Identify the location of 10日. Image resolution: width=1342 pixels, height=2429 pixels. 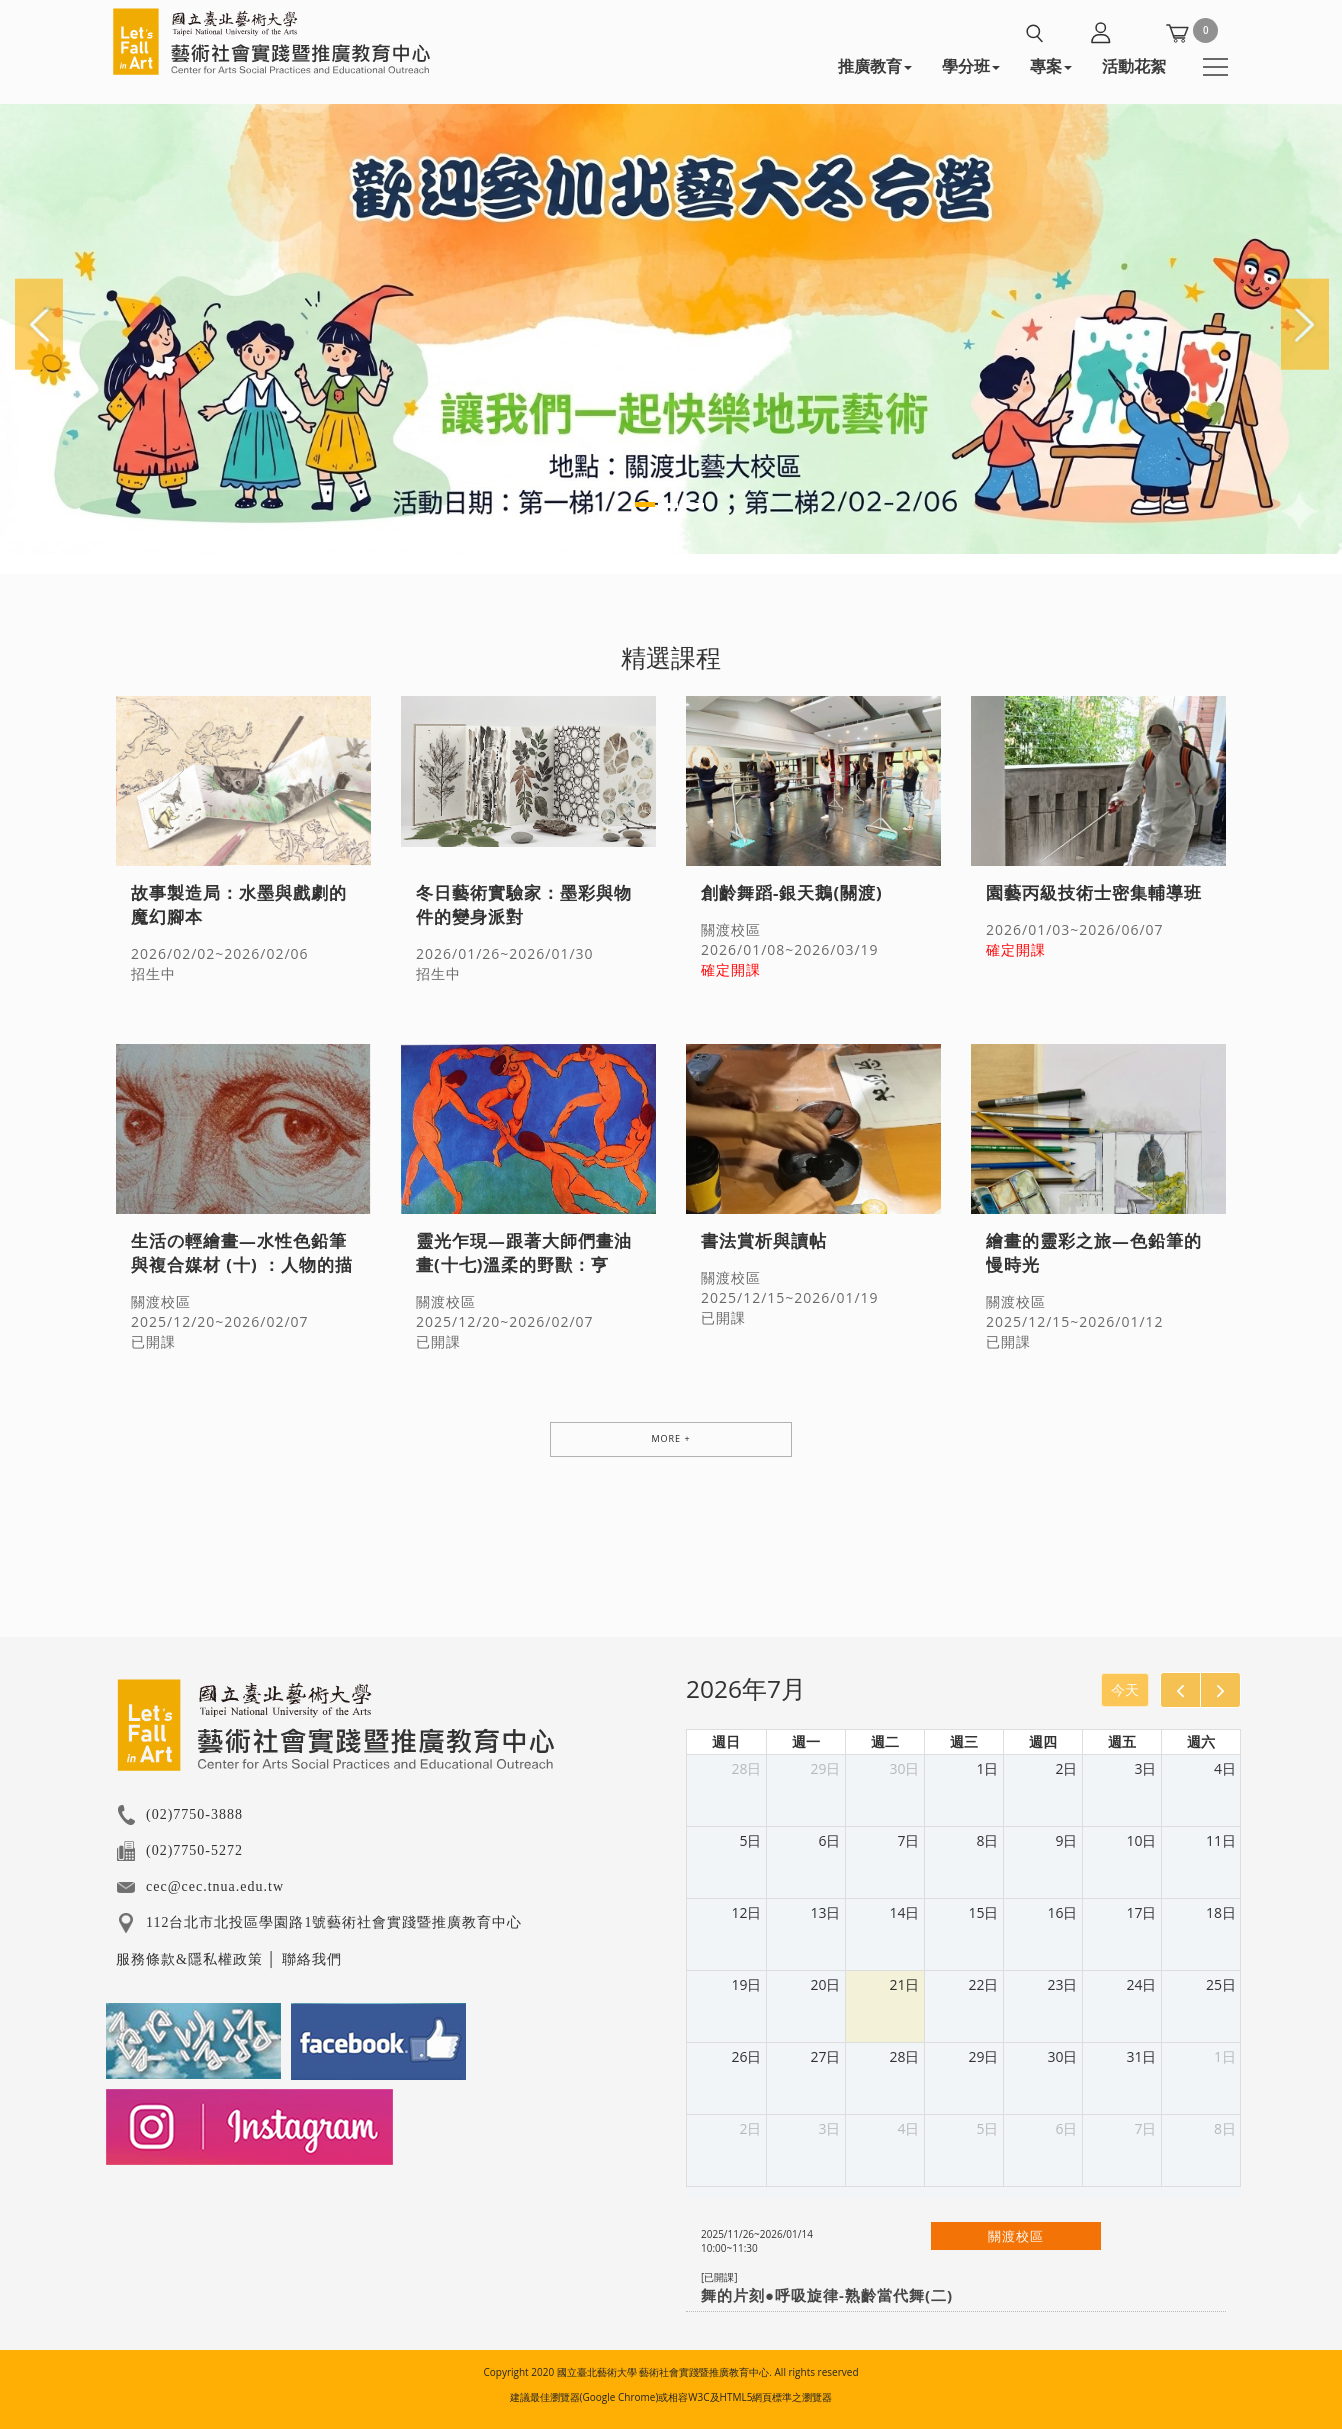
(1141, 1840).